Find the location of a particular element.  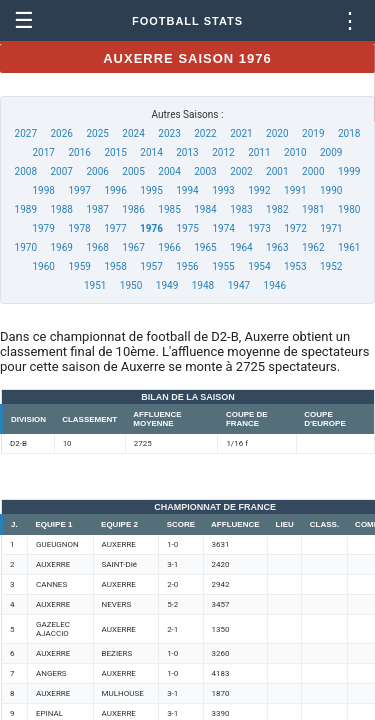

1965 is located at coordinates (205, 247).